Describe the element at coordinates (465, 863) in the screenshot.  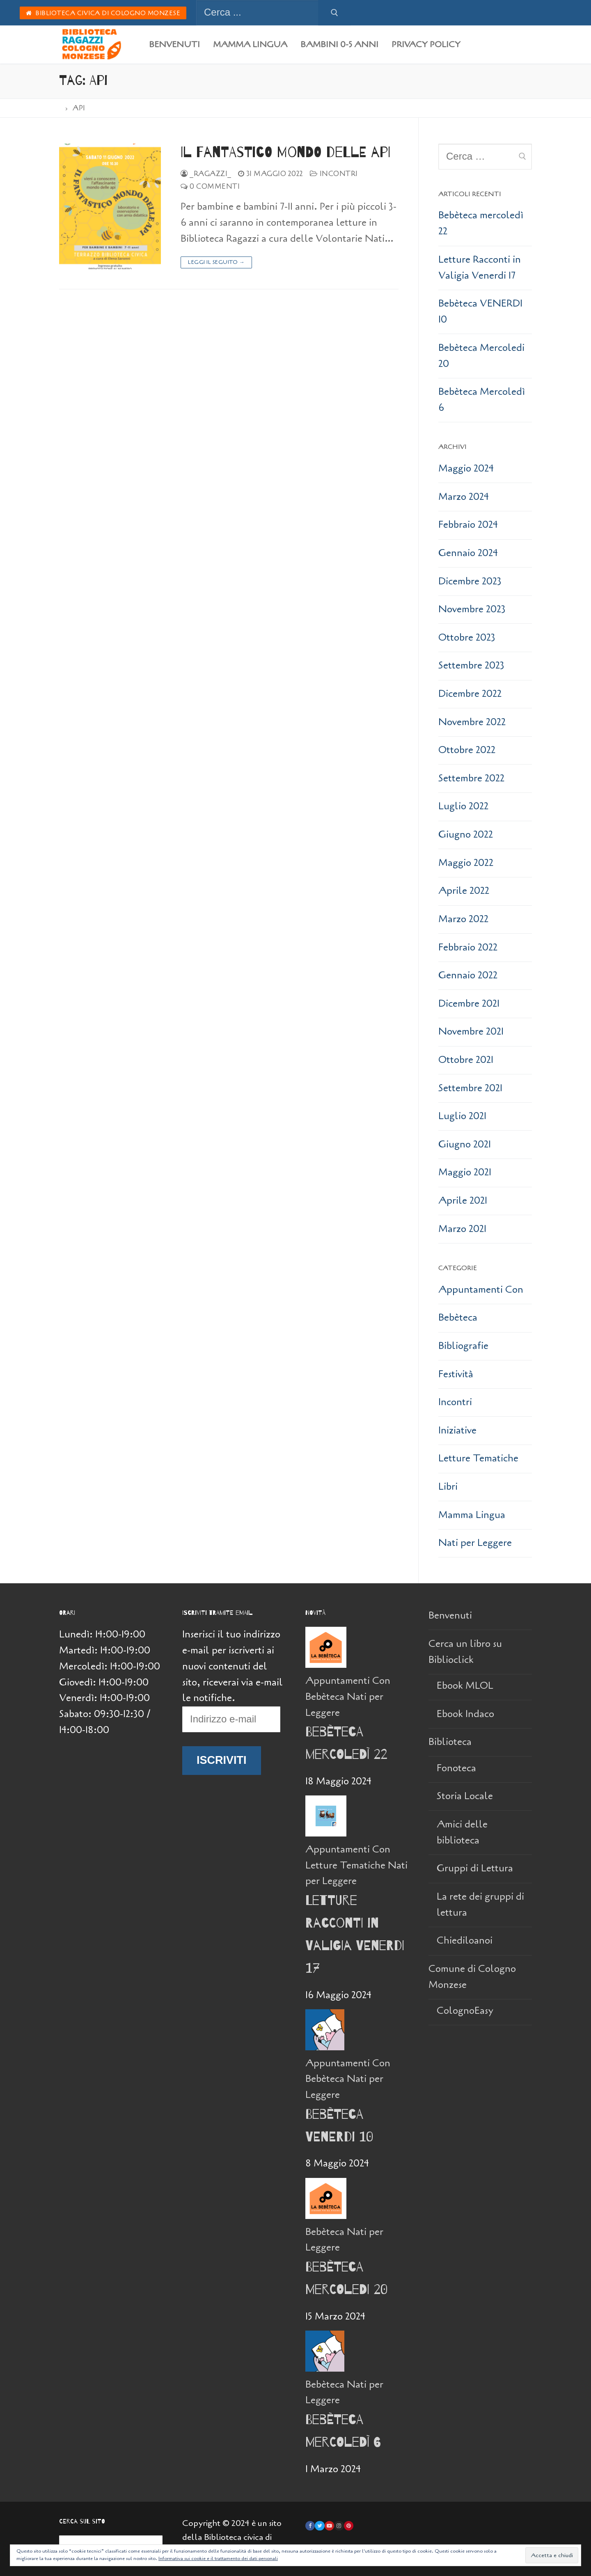
I see `Maggio 2022` at that location.